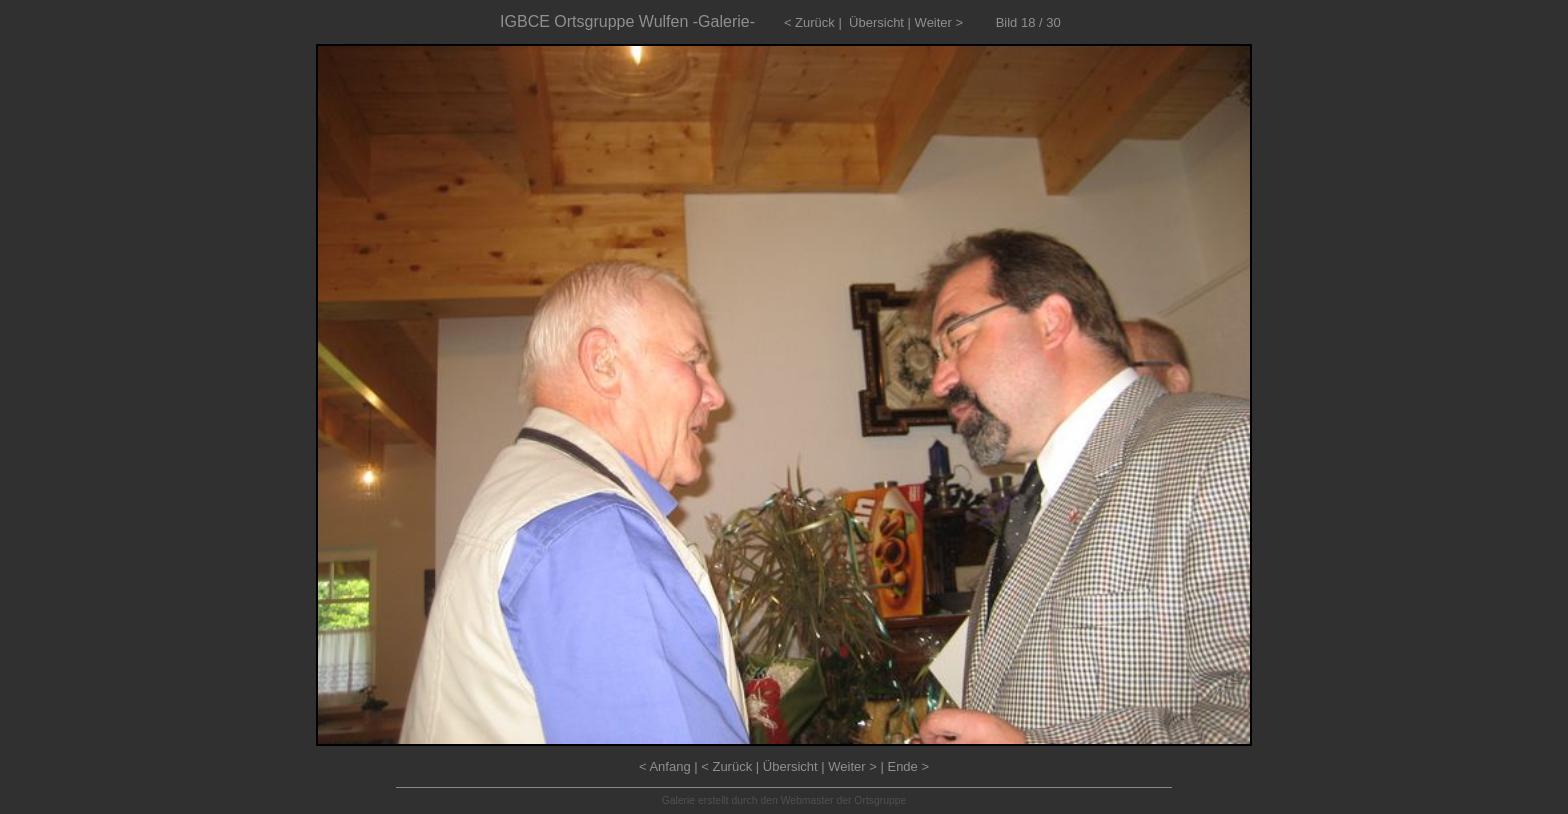 This screenshot has width=1568, height=814. Describe the element at coordinates (908, 766) in the screenshot. I see `Ende >` at that location.